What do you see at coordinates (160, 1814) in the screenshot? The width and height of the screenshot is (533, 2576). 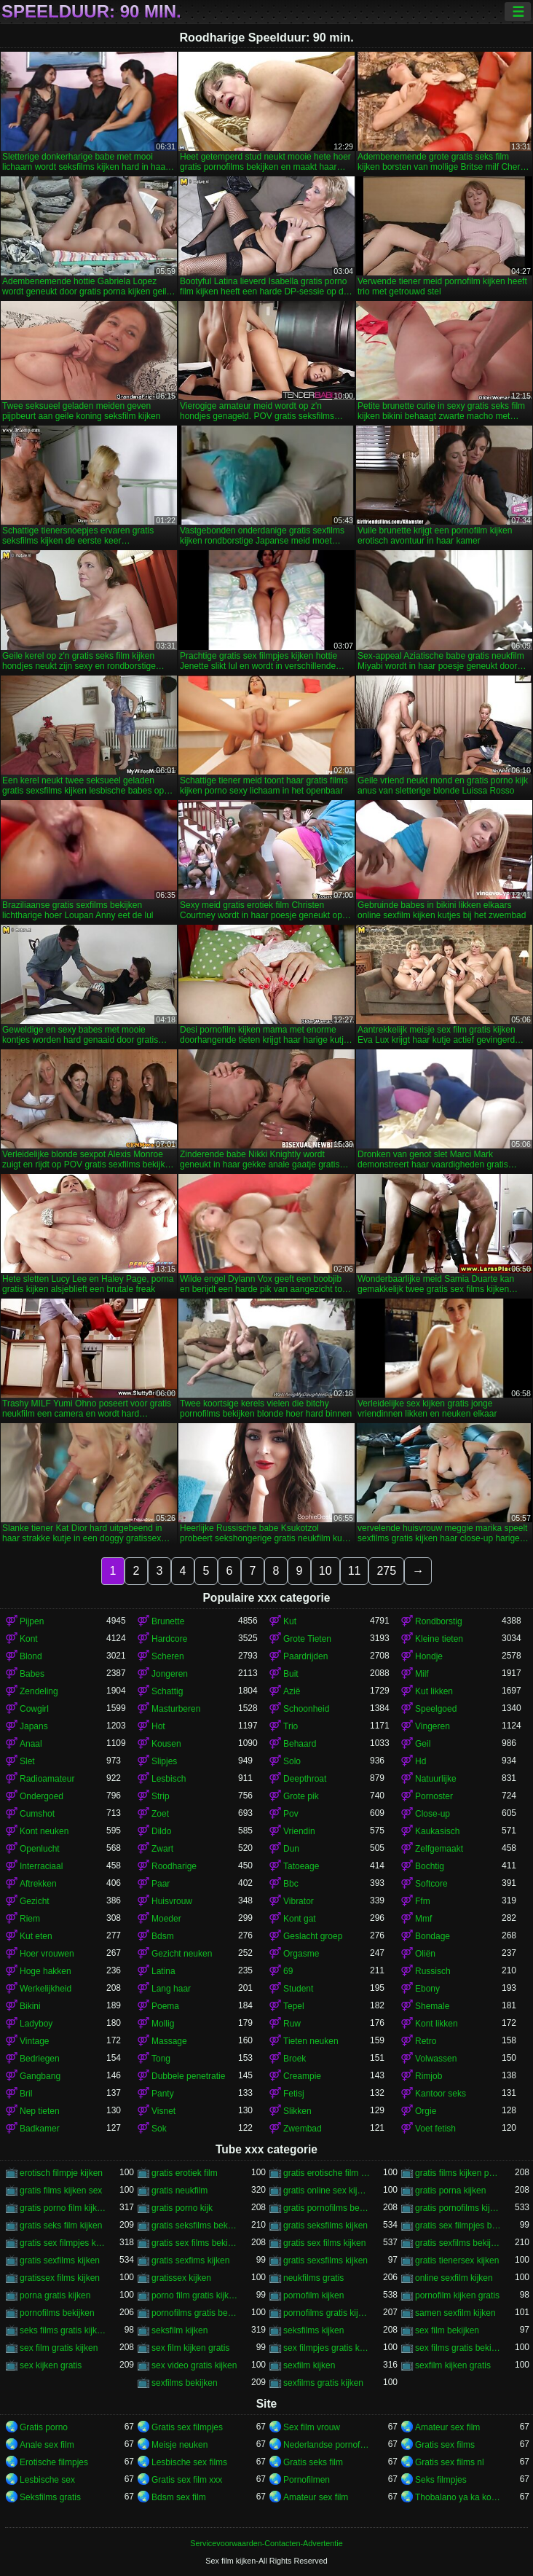 I see `Zoet` at bounding box center [160, 1814].